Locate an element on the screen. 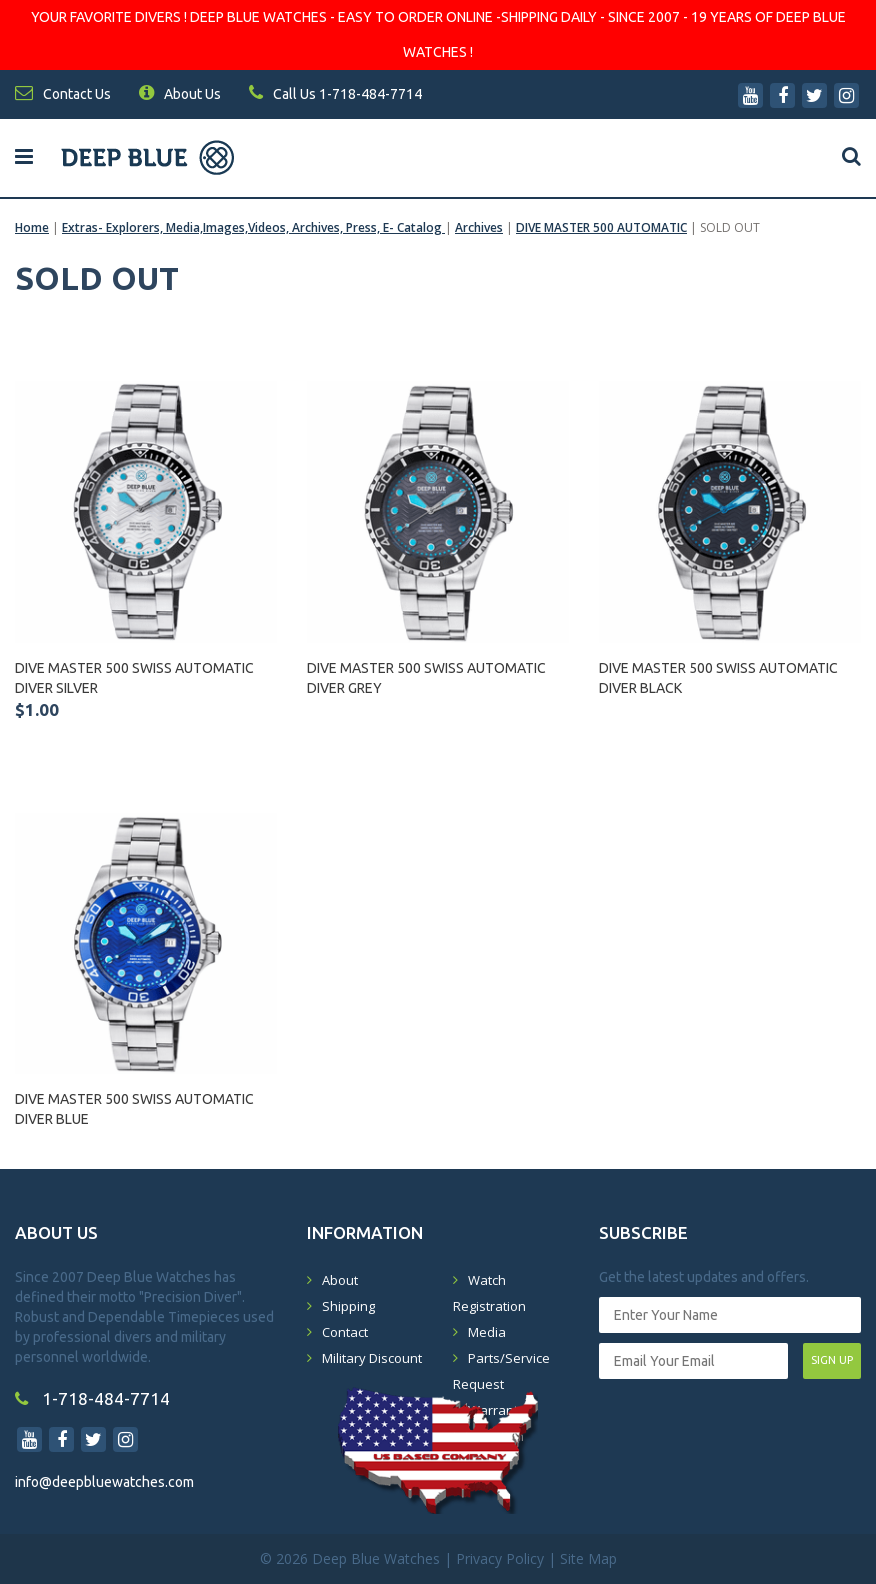 This screenshot has height=1584, width=876. DIVE MASTER 500 SWISS AUTOMATIC DIVER SILVER is located at coordinates (134, 678).